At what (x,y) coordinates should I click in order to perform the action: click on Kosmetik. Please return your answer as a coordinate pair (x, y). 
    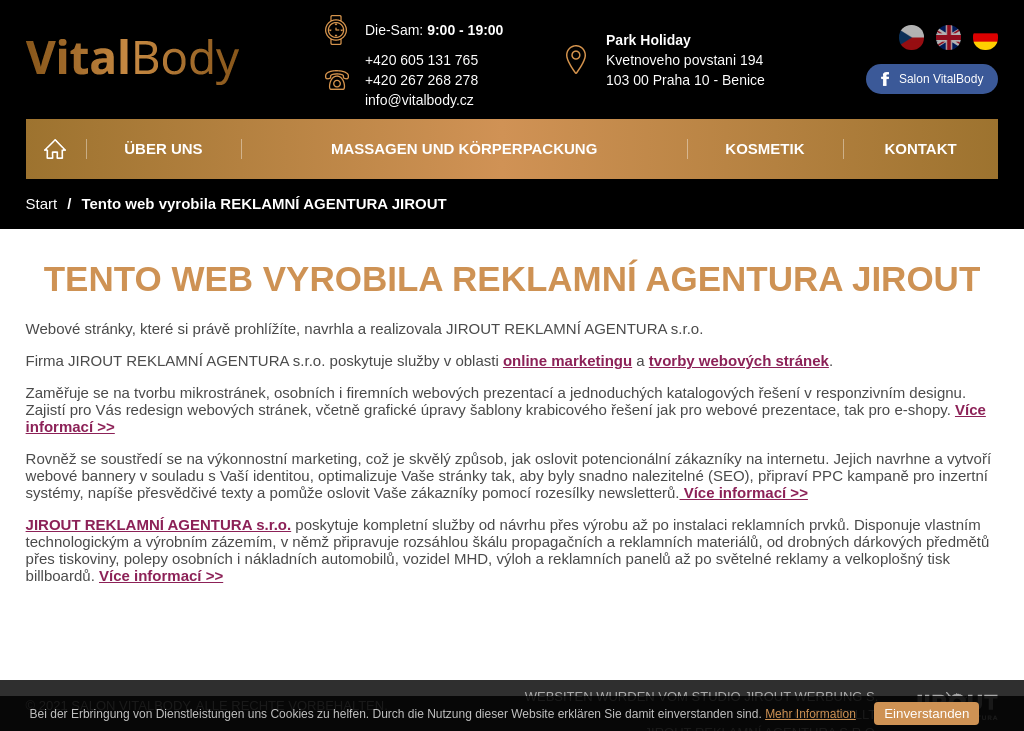
    Looking at the image, I should click on (764, 148).